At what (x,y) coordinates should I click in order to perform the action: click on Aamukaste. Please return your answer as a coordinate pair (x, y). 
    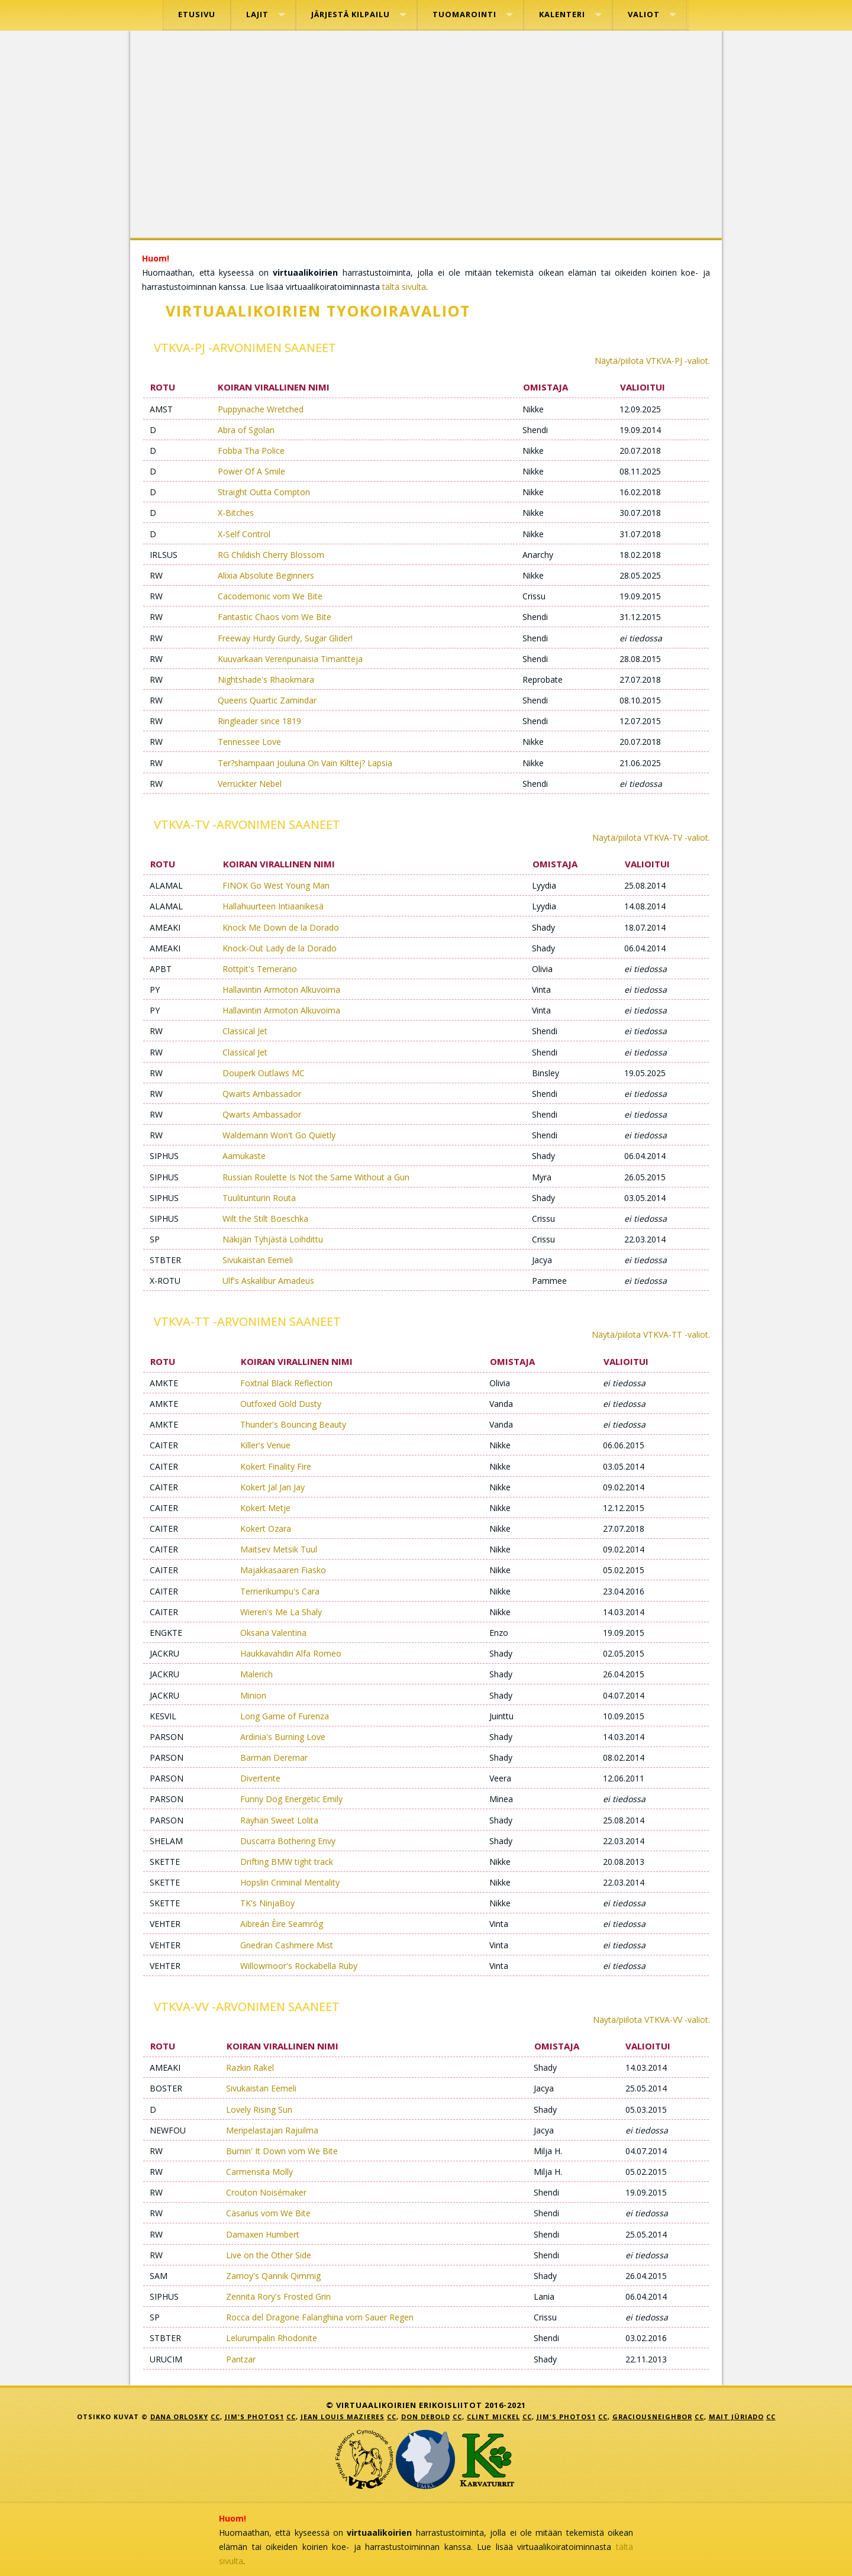
    Looking at the image, I should click on (244, 1155).